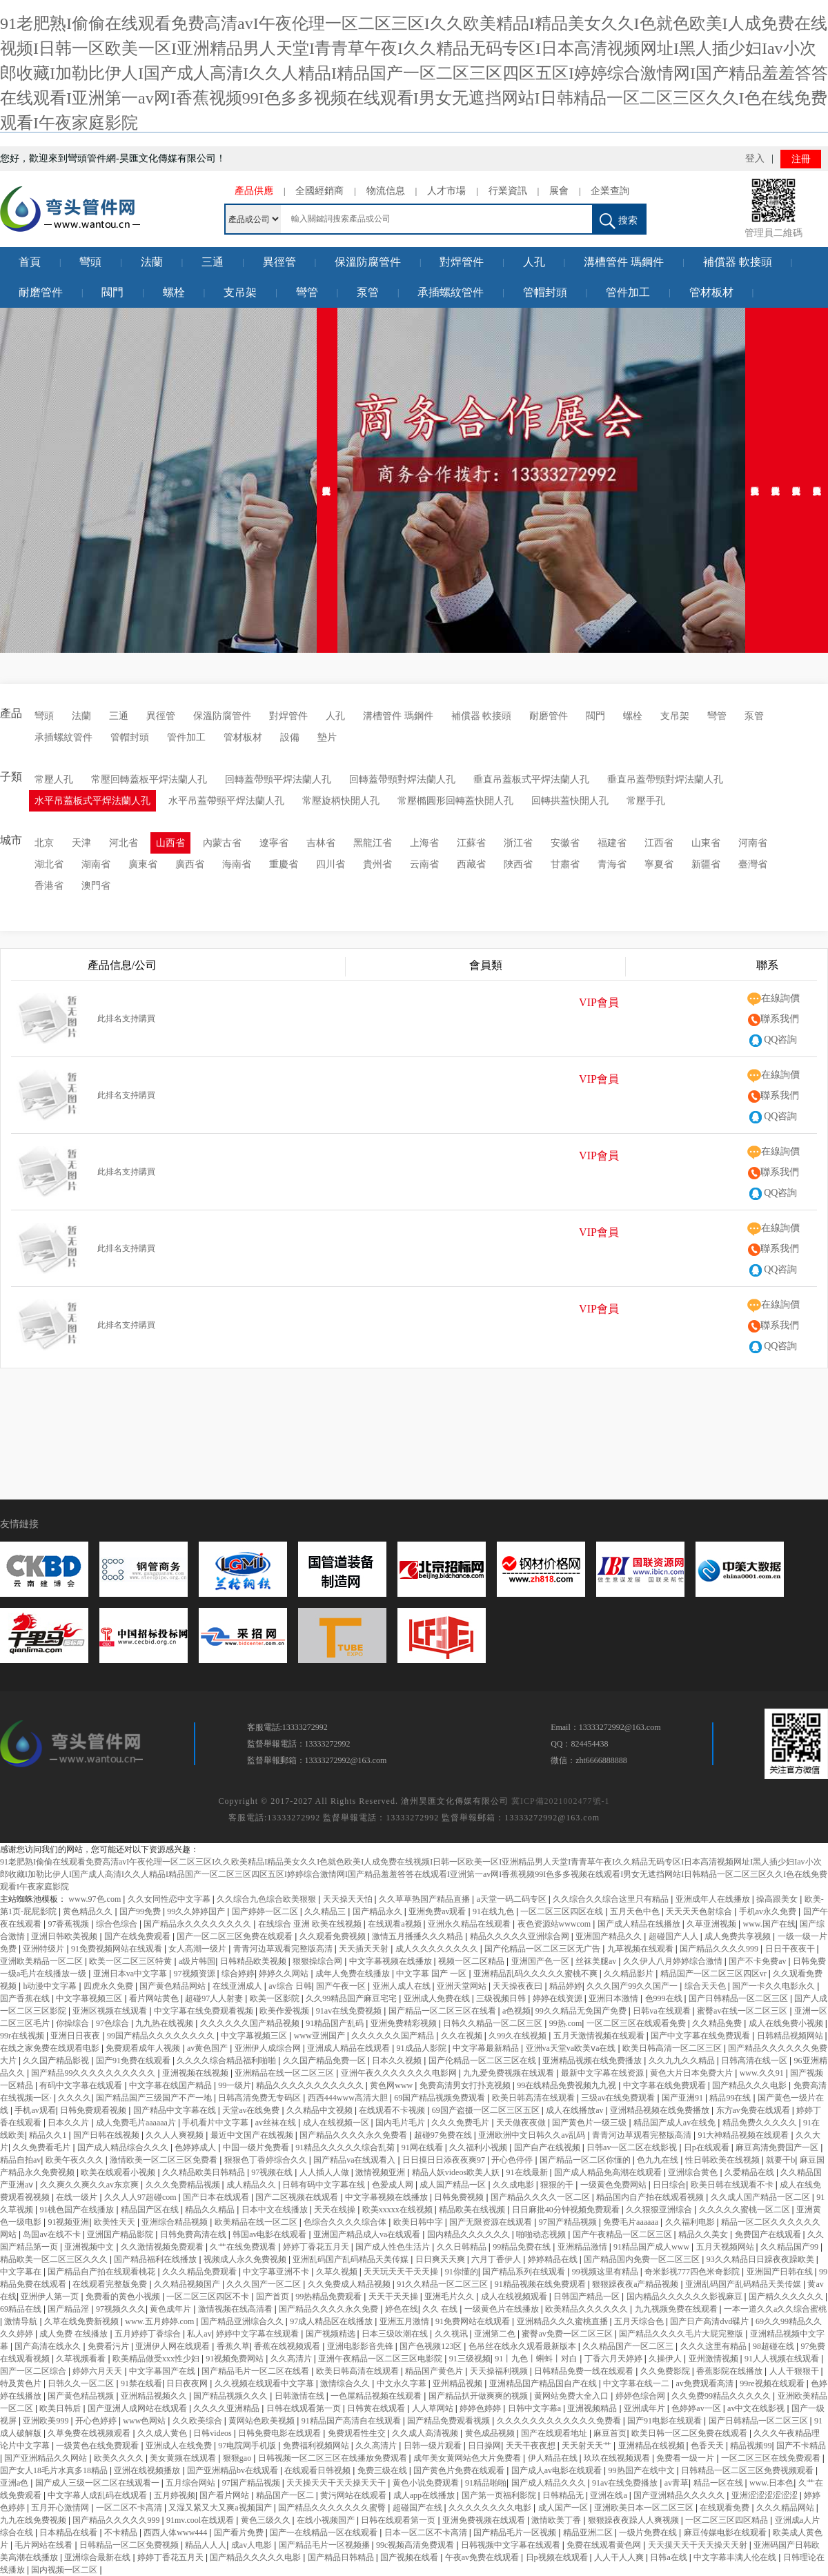 Image resolution: width=828 pixels, height=2576 pixels. I want to click on 国产日韩在线视频, so click(107, 2135).